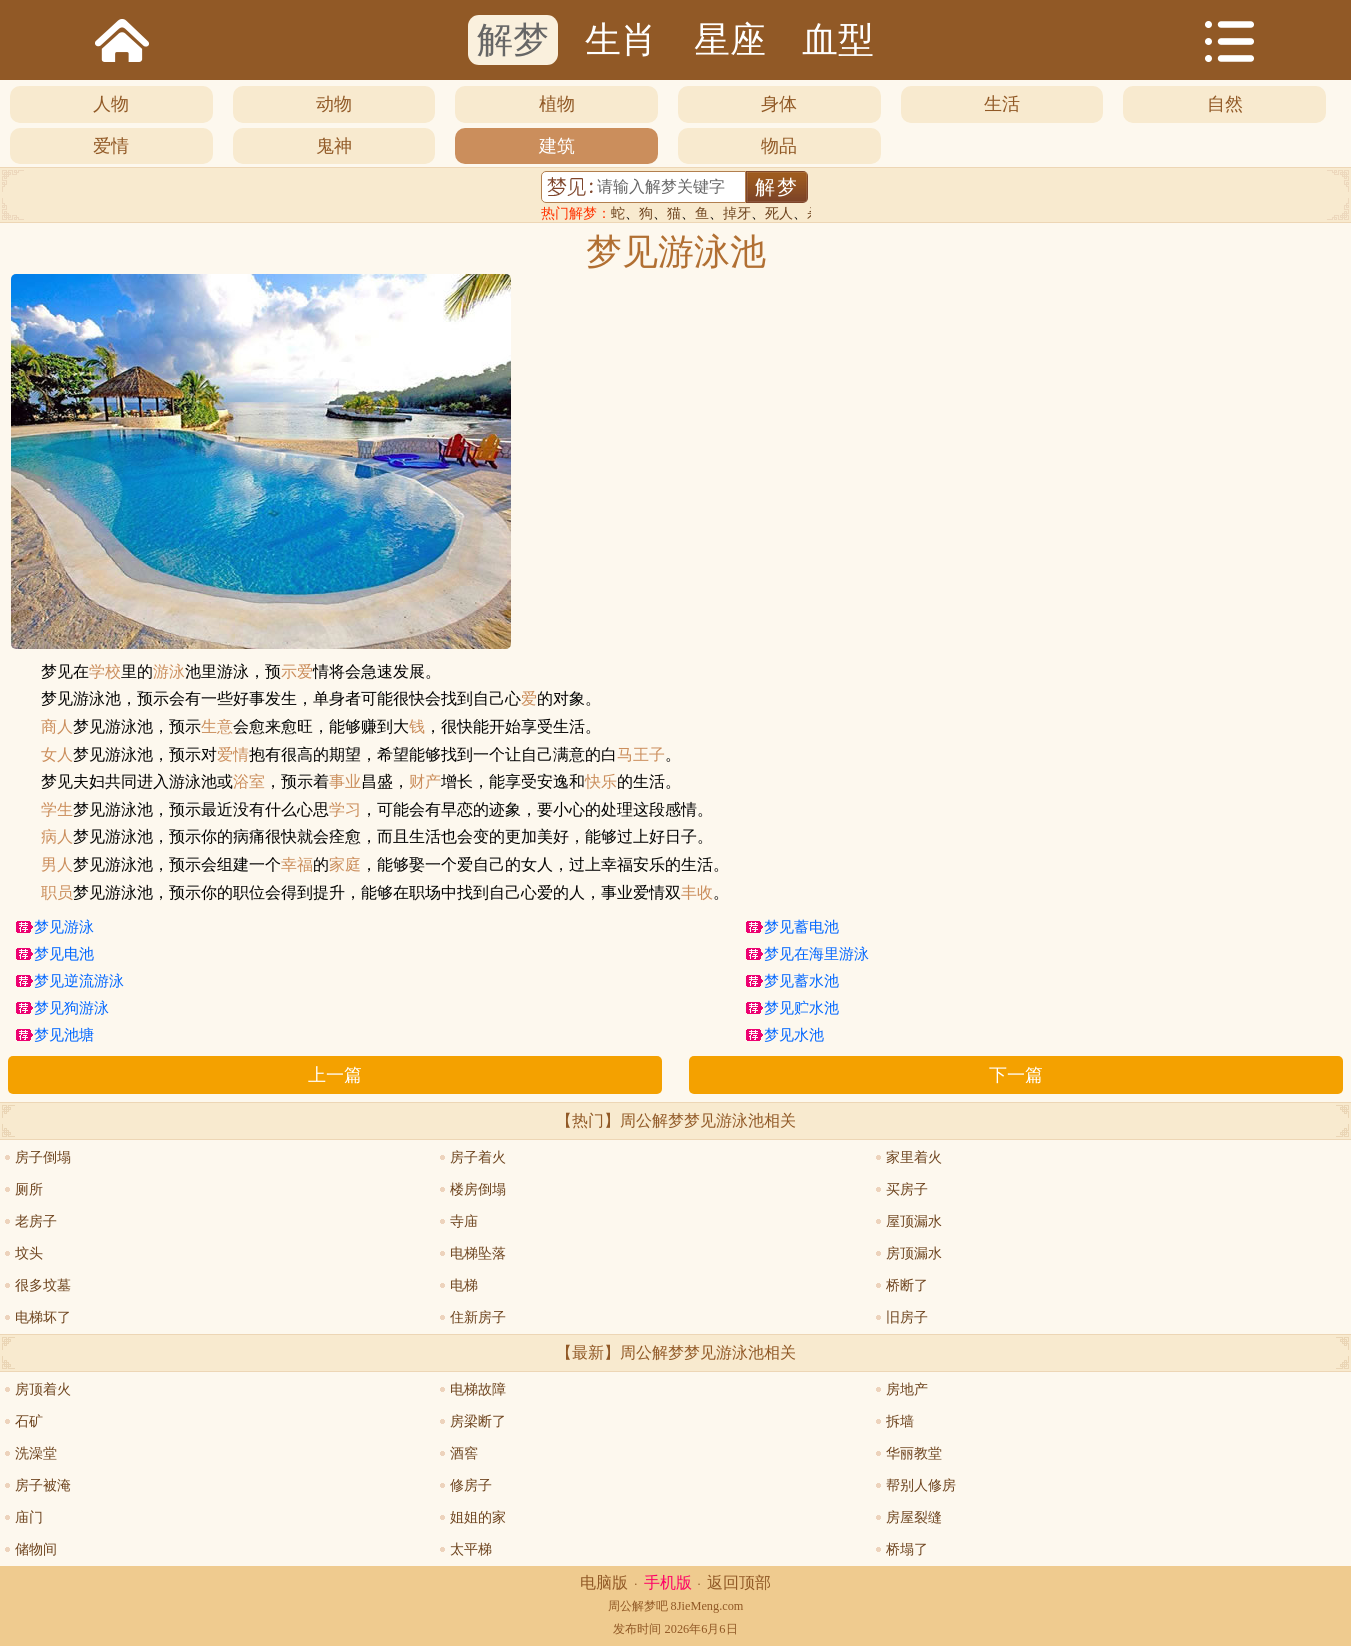 The image size is (1351, 1646). Describe the element at coordinates (914, 1221) in the screenshot. I see `屋顶漏水` at that location.